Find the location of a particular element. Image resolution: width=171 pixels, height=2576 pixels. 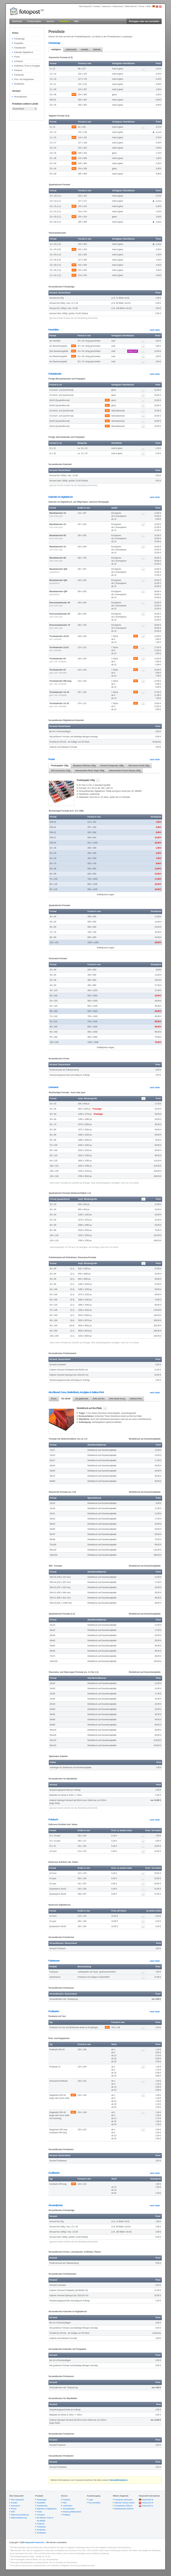

fotopost24.de is located at coordinates (147, 2500).